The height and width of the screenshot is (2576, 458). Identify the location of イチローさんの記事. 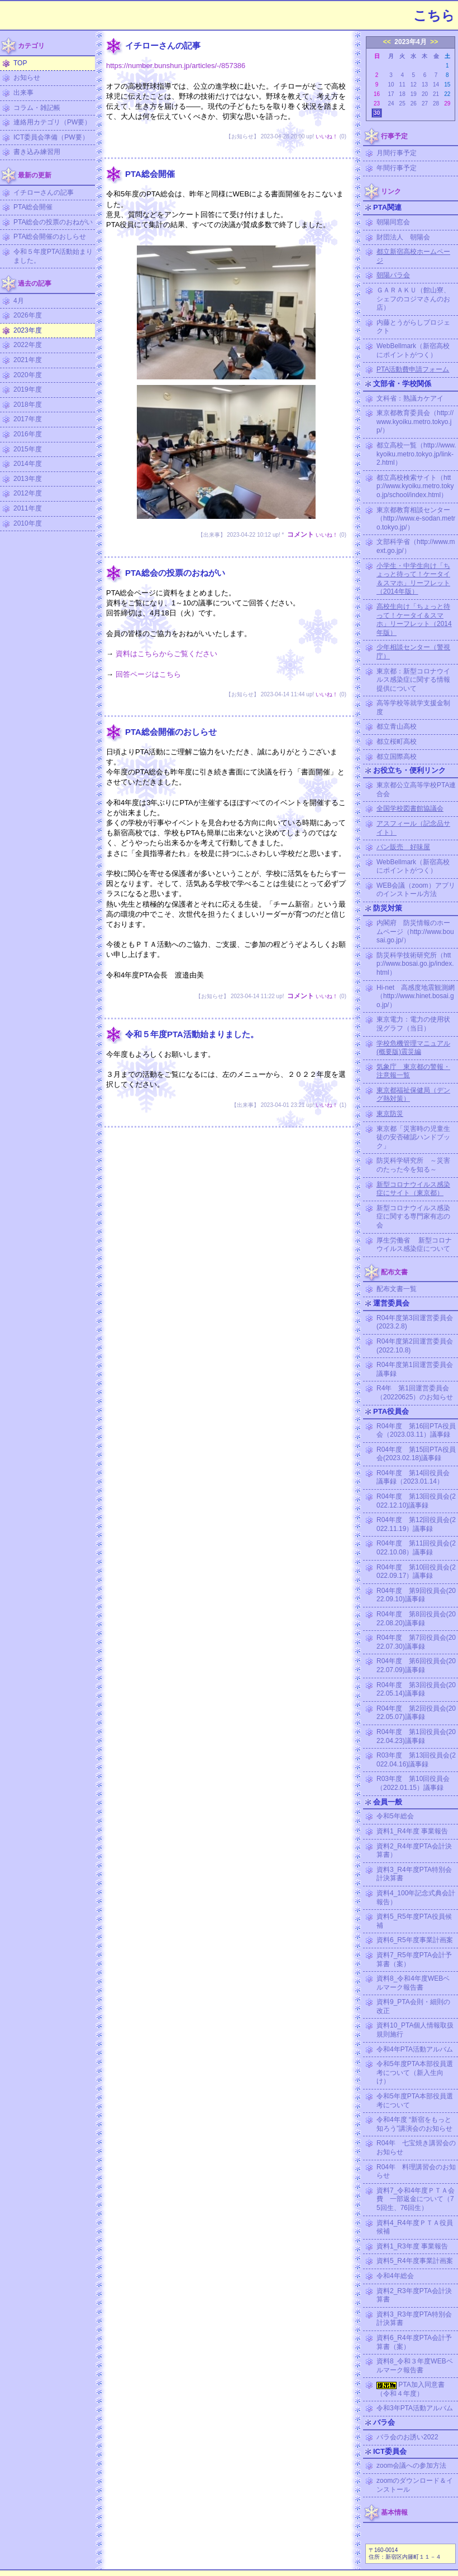
(43, 192).